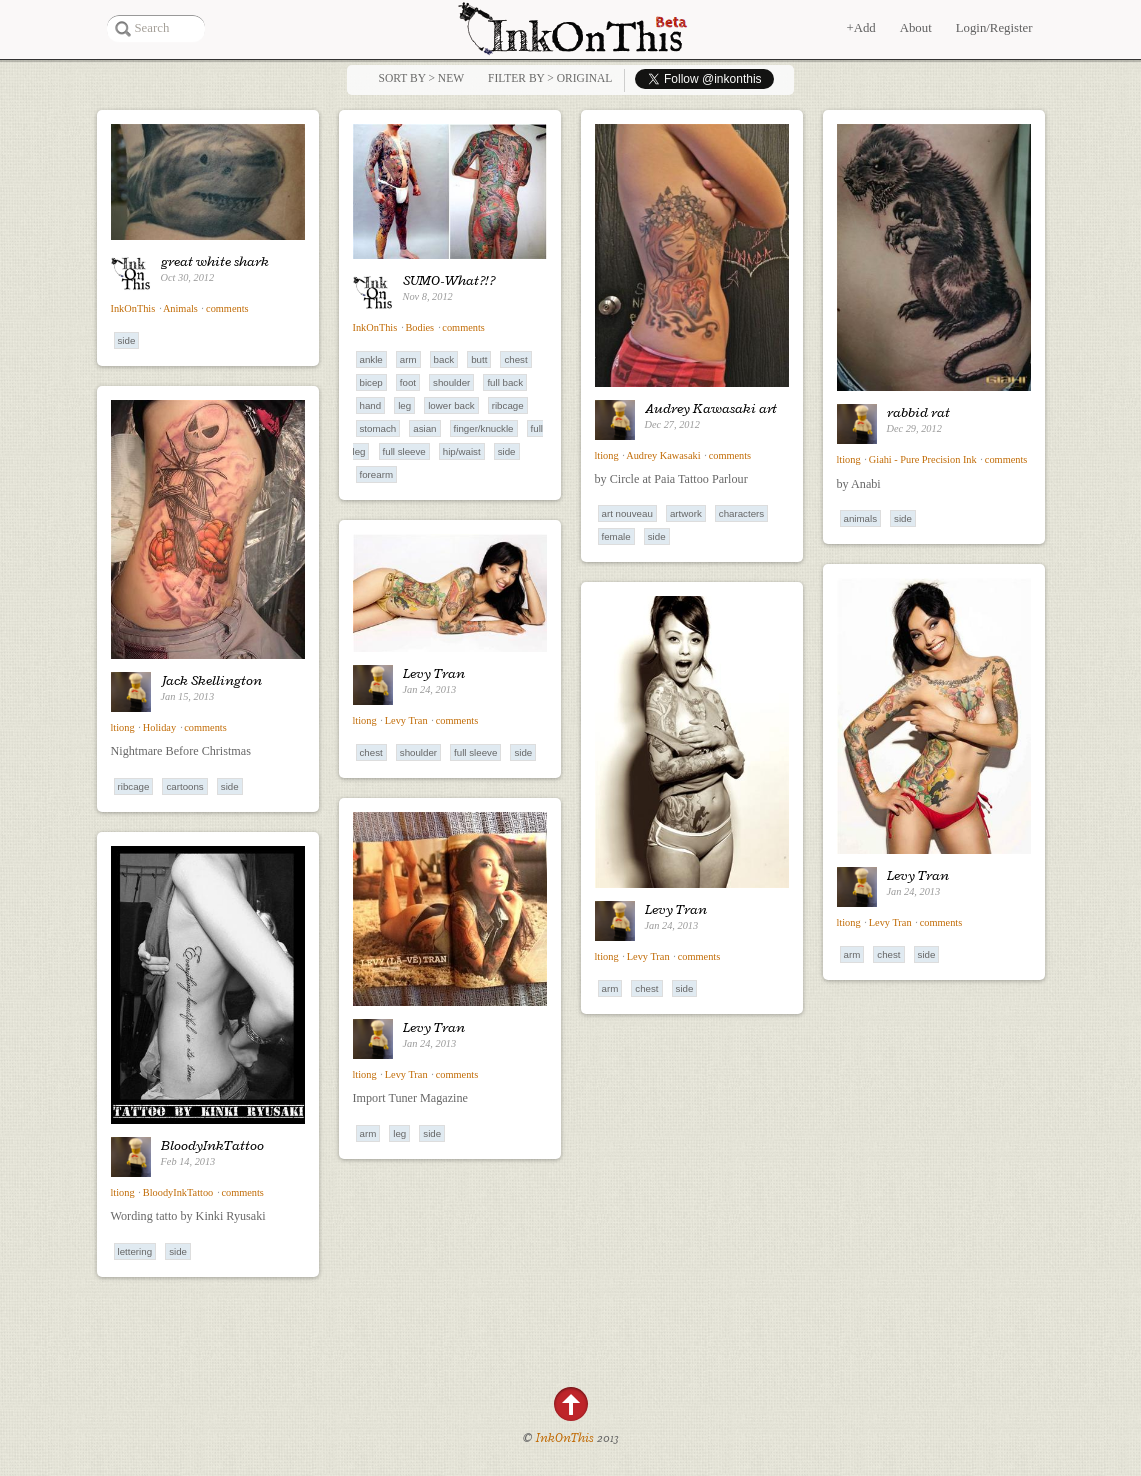  I want to click on Art Nouveau, so click(627, 513).